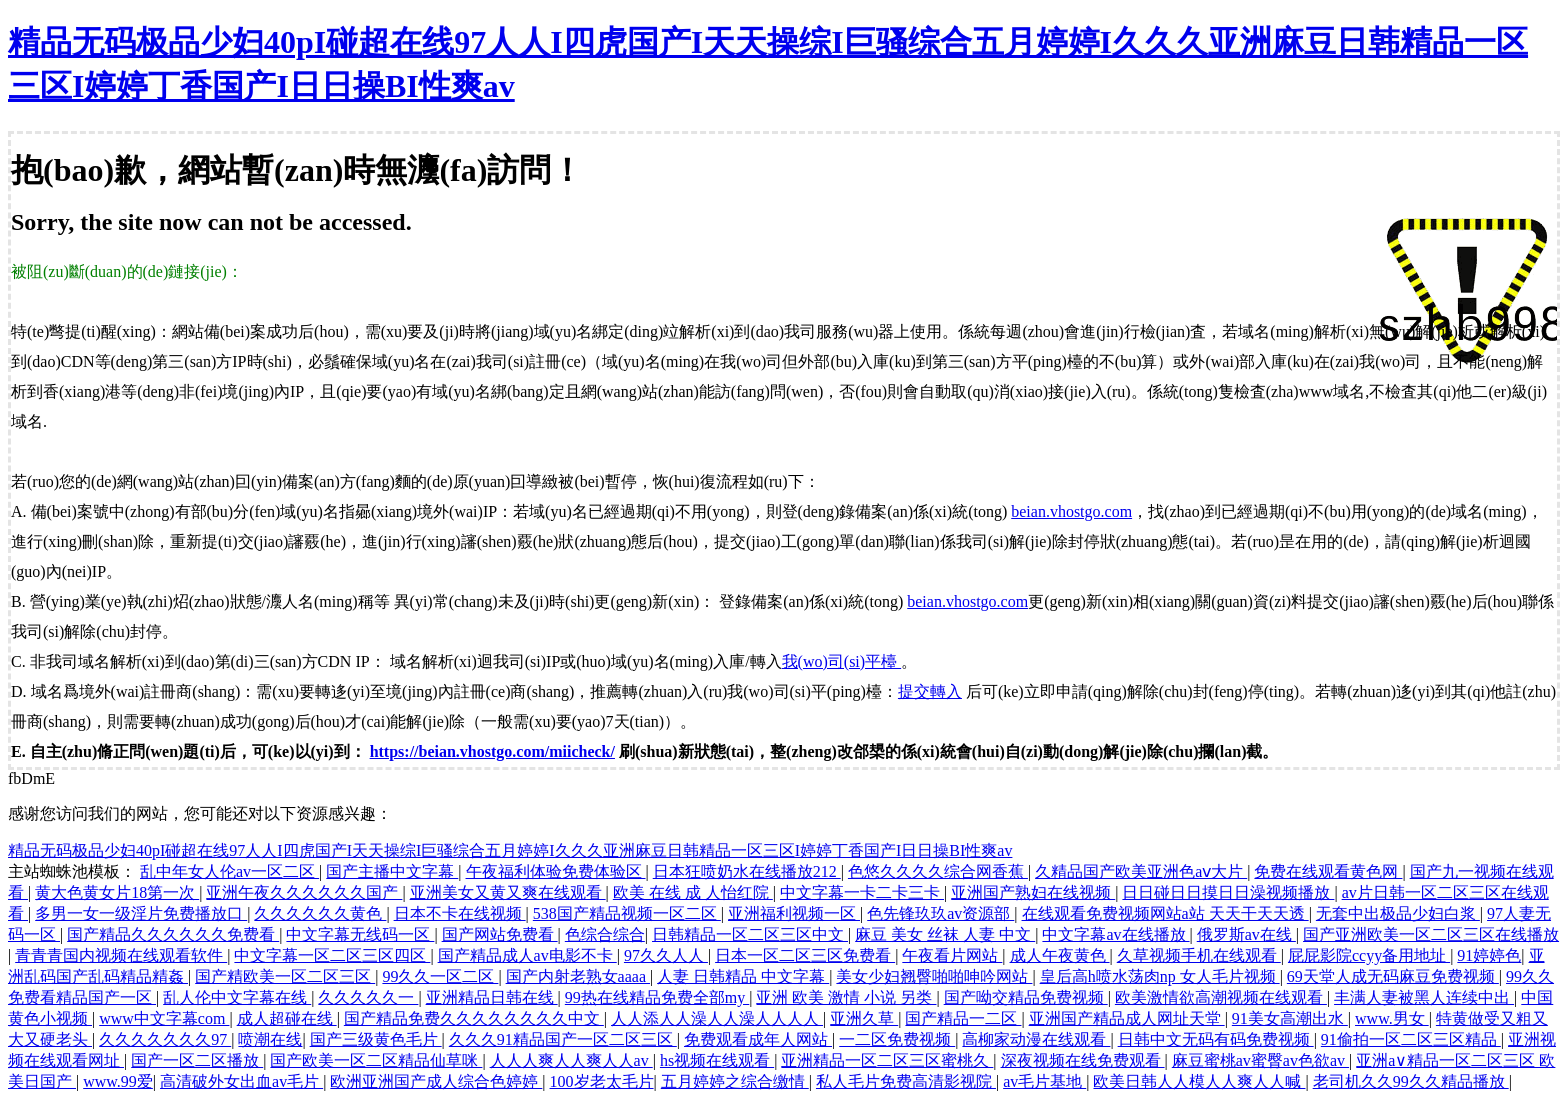  What do you see at coordinates (1060, 955) in the screenshot?
I see `成人午夜黄色` at bounding box center [1060, 955].